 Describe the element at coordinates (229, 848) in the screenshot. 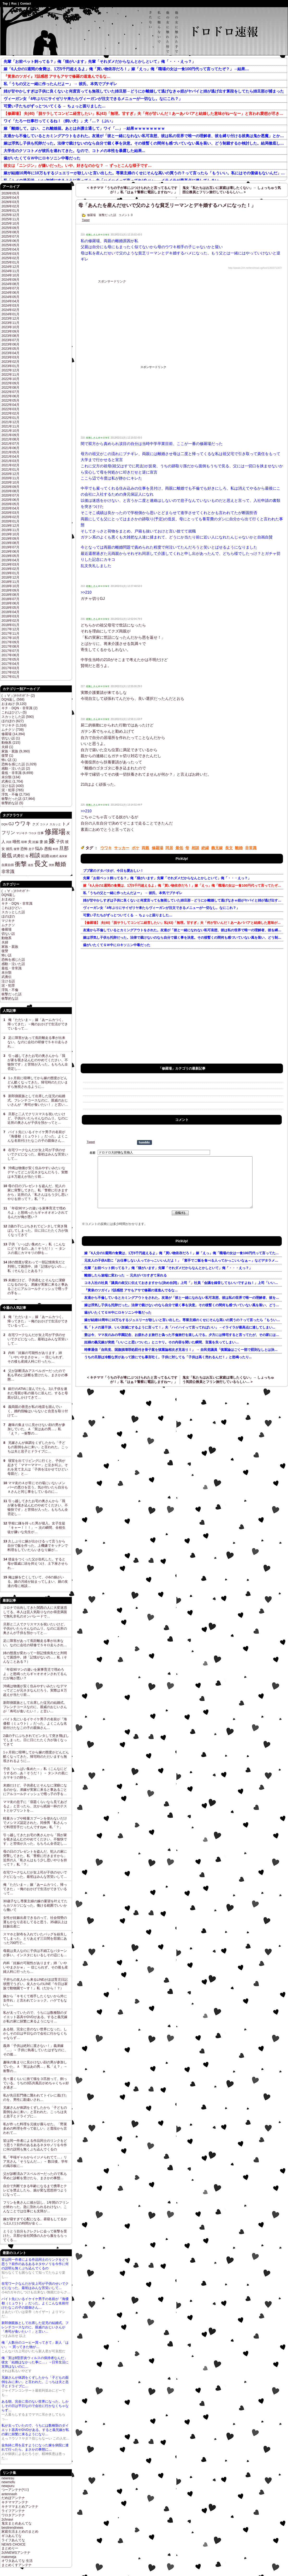

I see `長文` at that location.